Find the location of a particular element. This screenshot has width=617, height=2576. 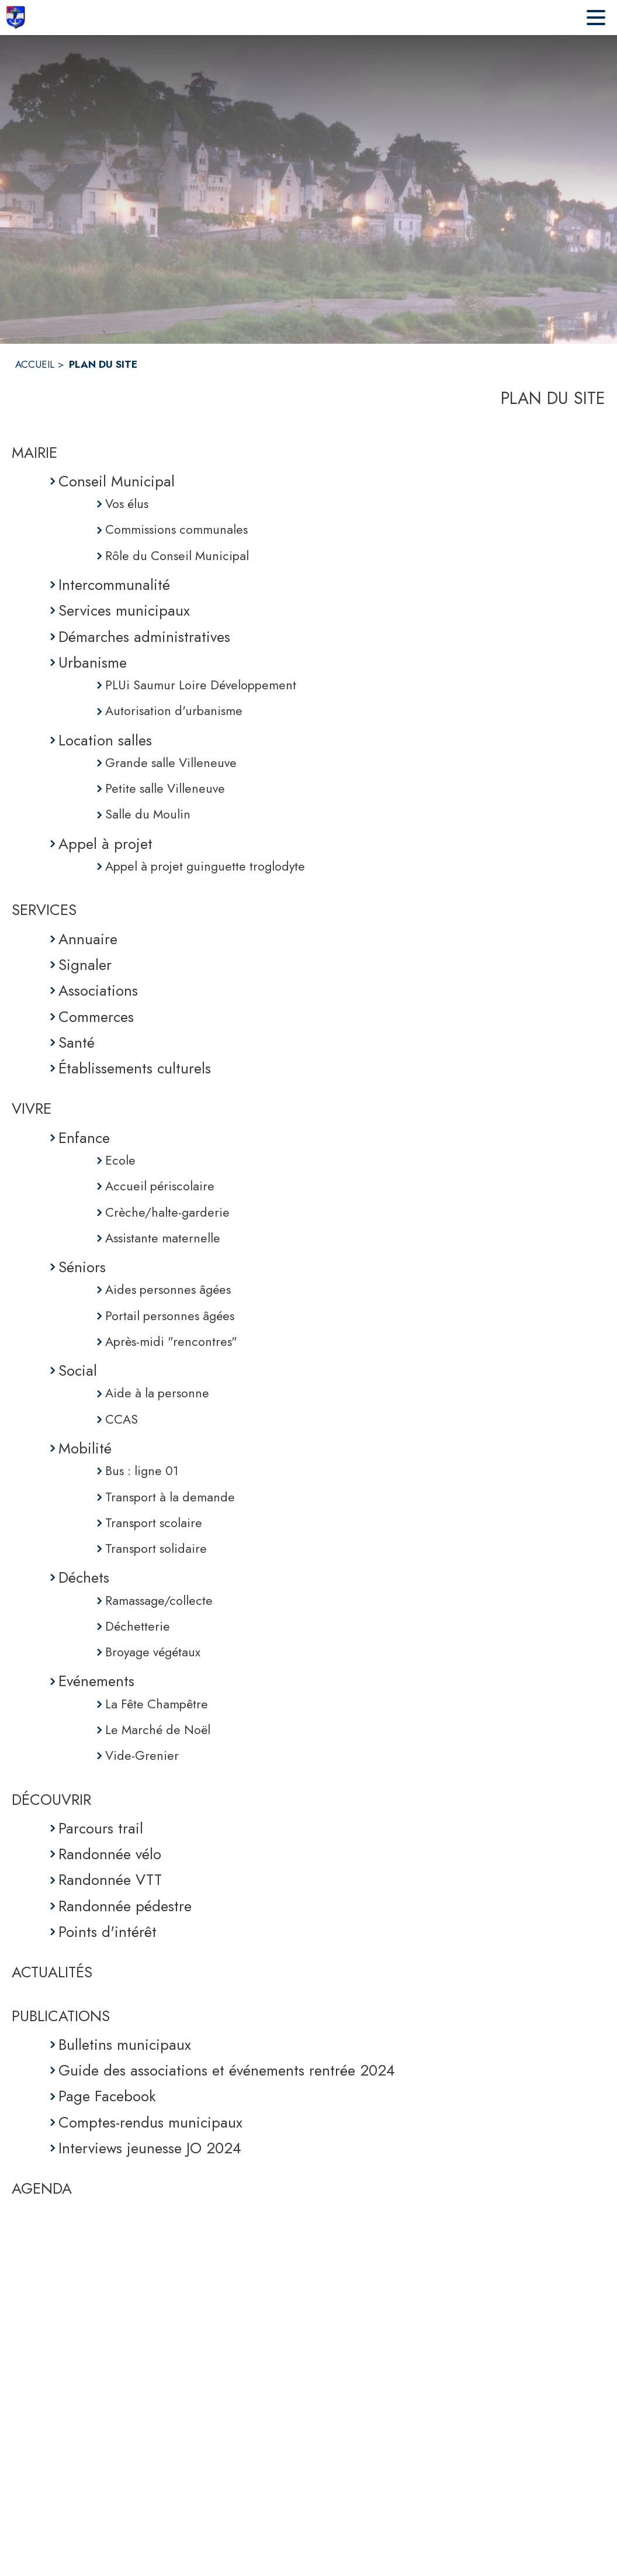

Social is located at coordinates (77, 1370).